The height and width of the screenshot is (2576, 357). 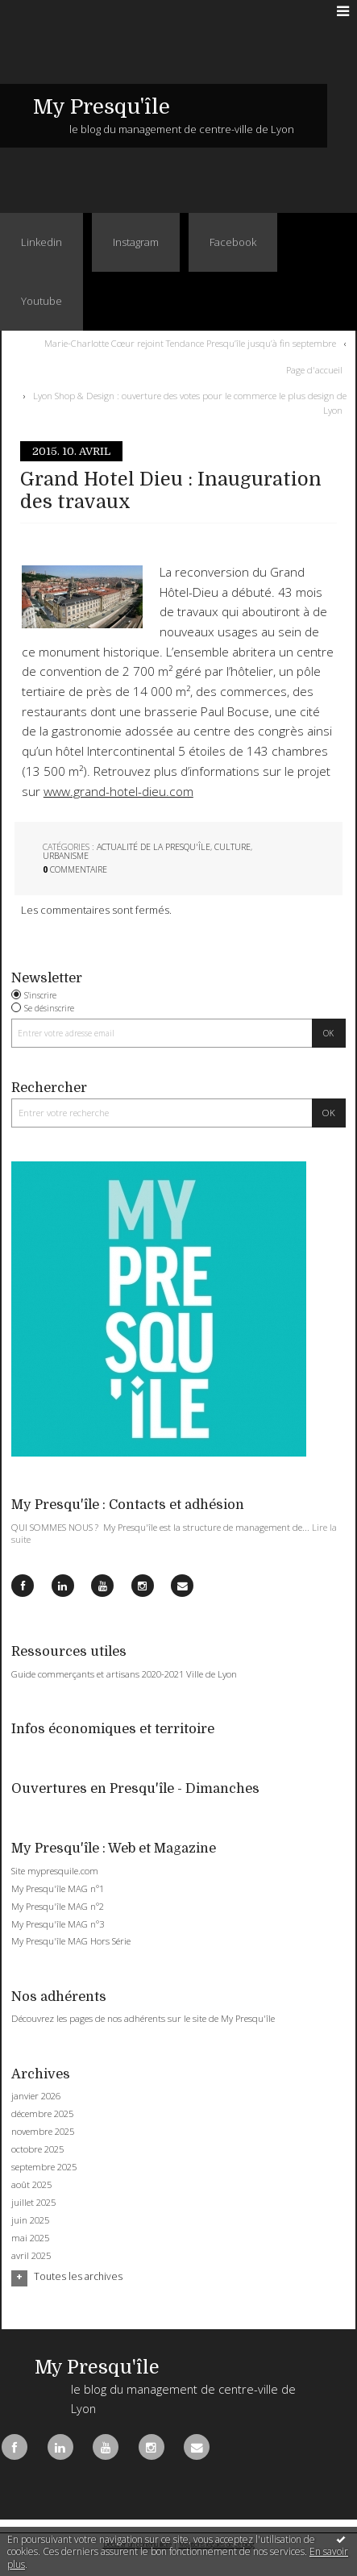 I want to click on juillet 2025, so click(x=33, y=2202).